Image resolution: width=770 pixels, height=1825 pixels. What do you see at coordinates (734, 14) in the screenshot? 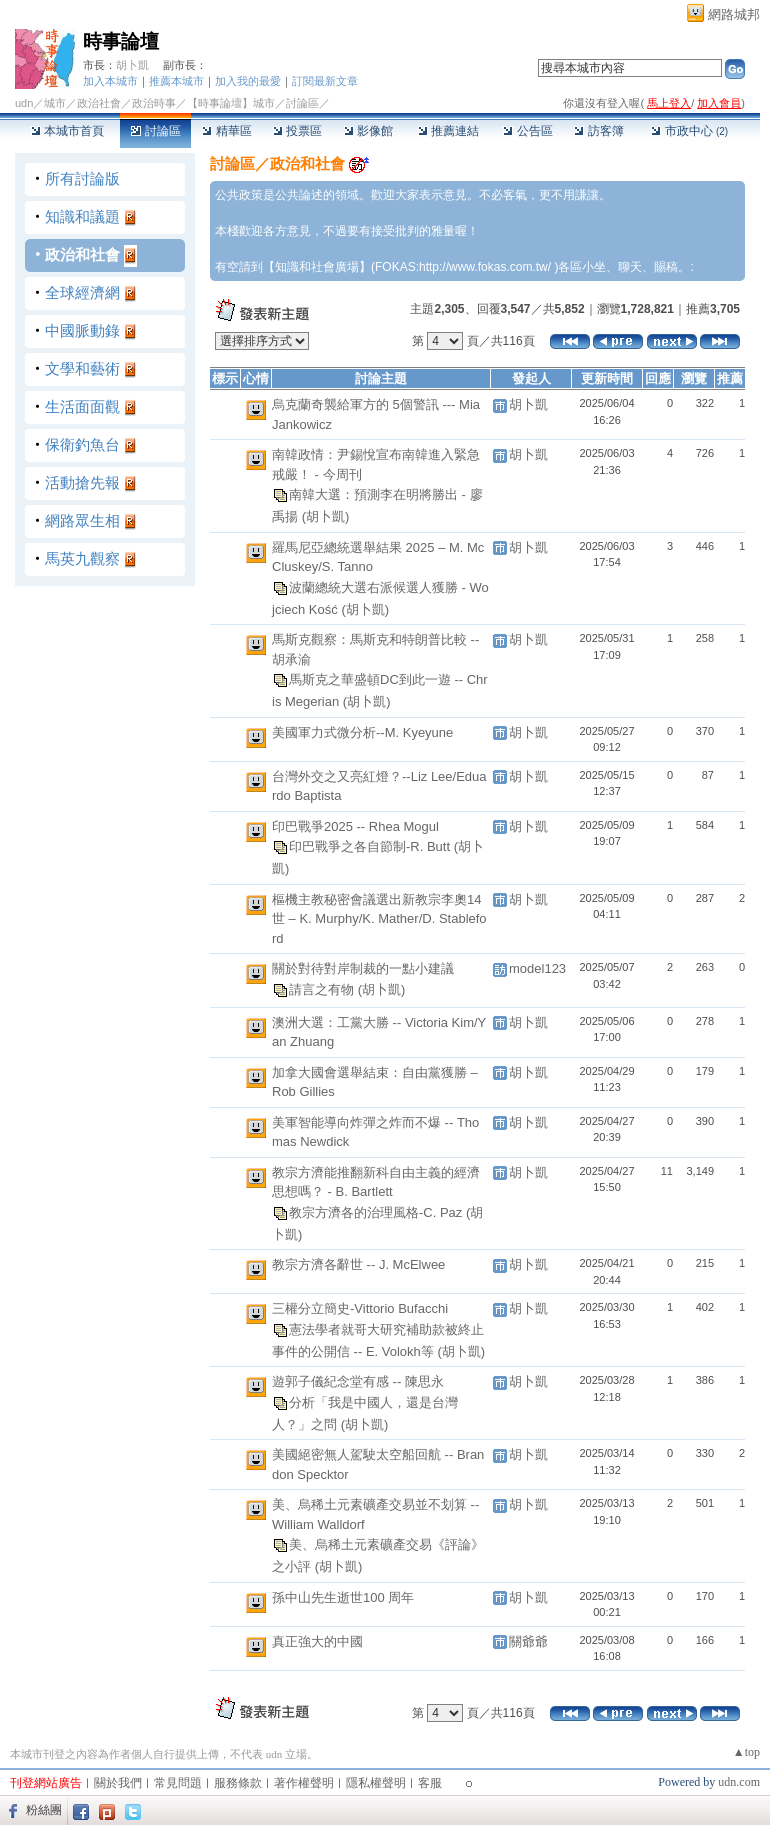
I see `網路城邦` at bounding box center [734, 14].